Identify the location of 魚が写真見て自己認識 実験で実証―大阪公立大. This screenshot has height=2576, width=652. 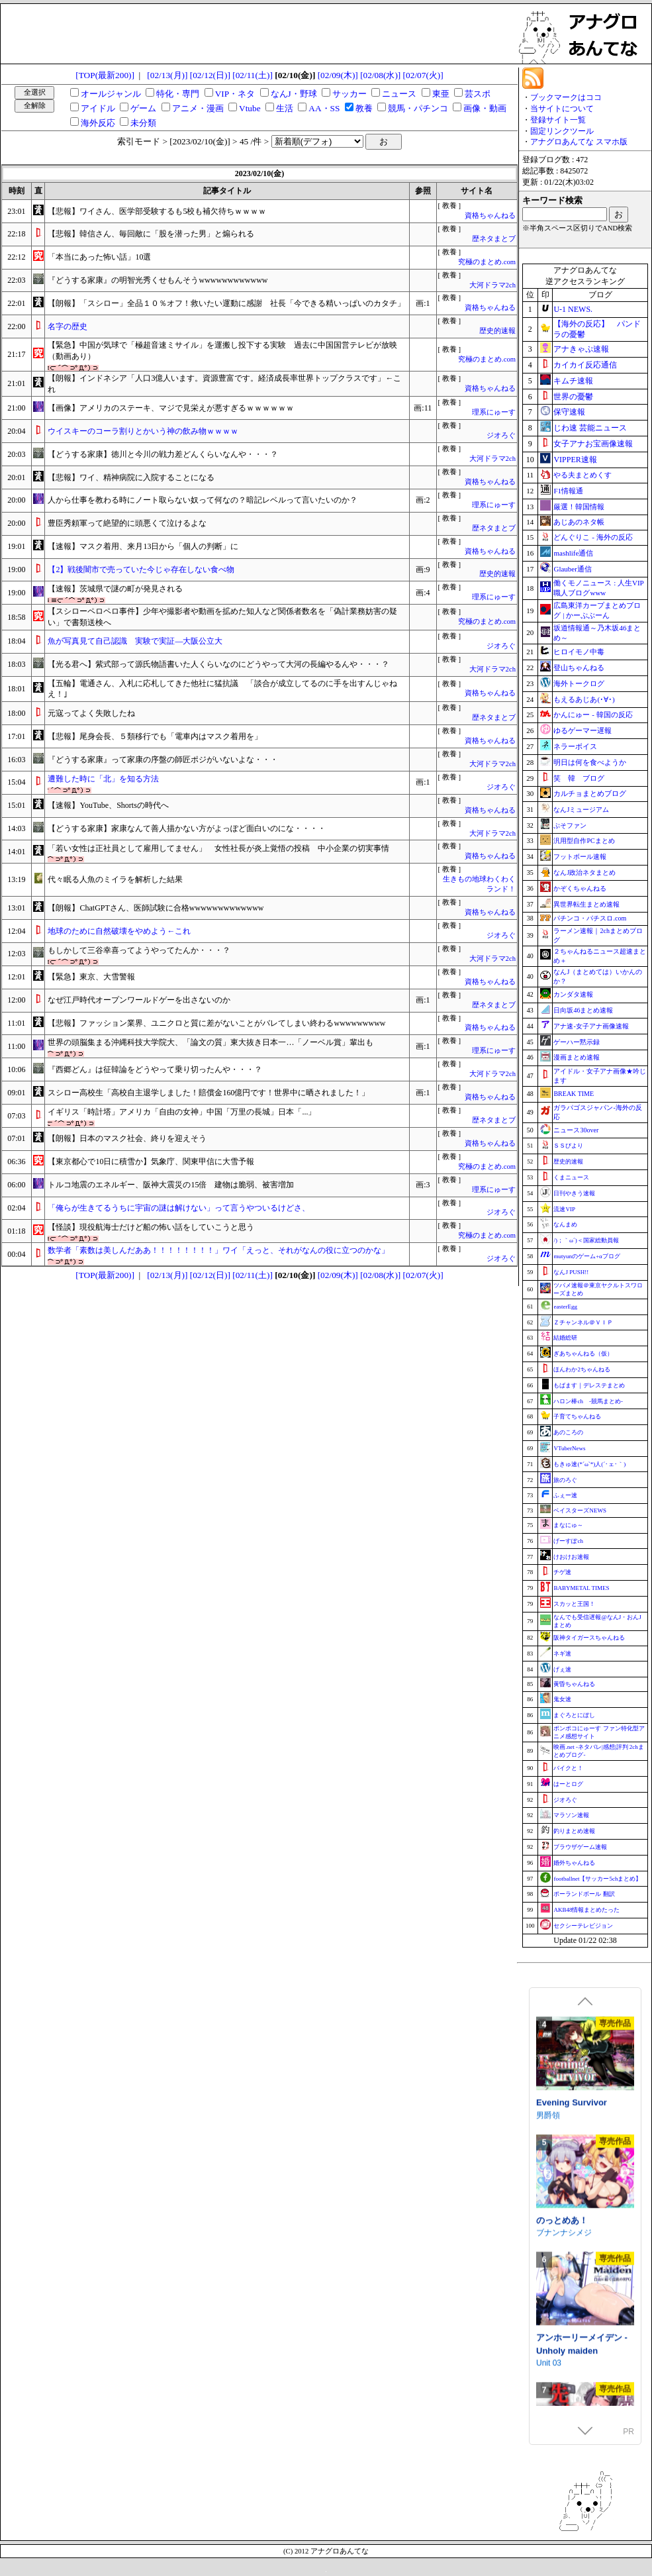
(135, 641).